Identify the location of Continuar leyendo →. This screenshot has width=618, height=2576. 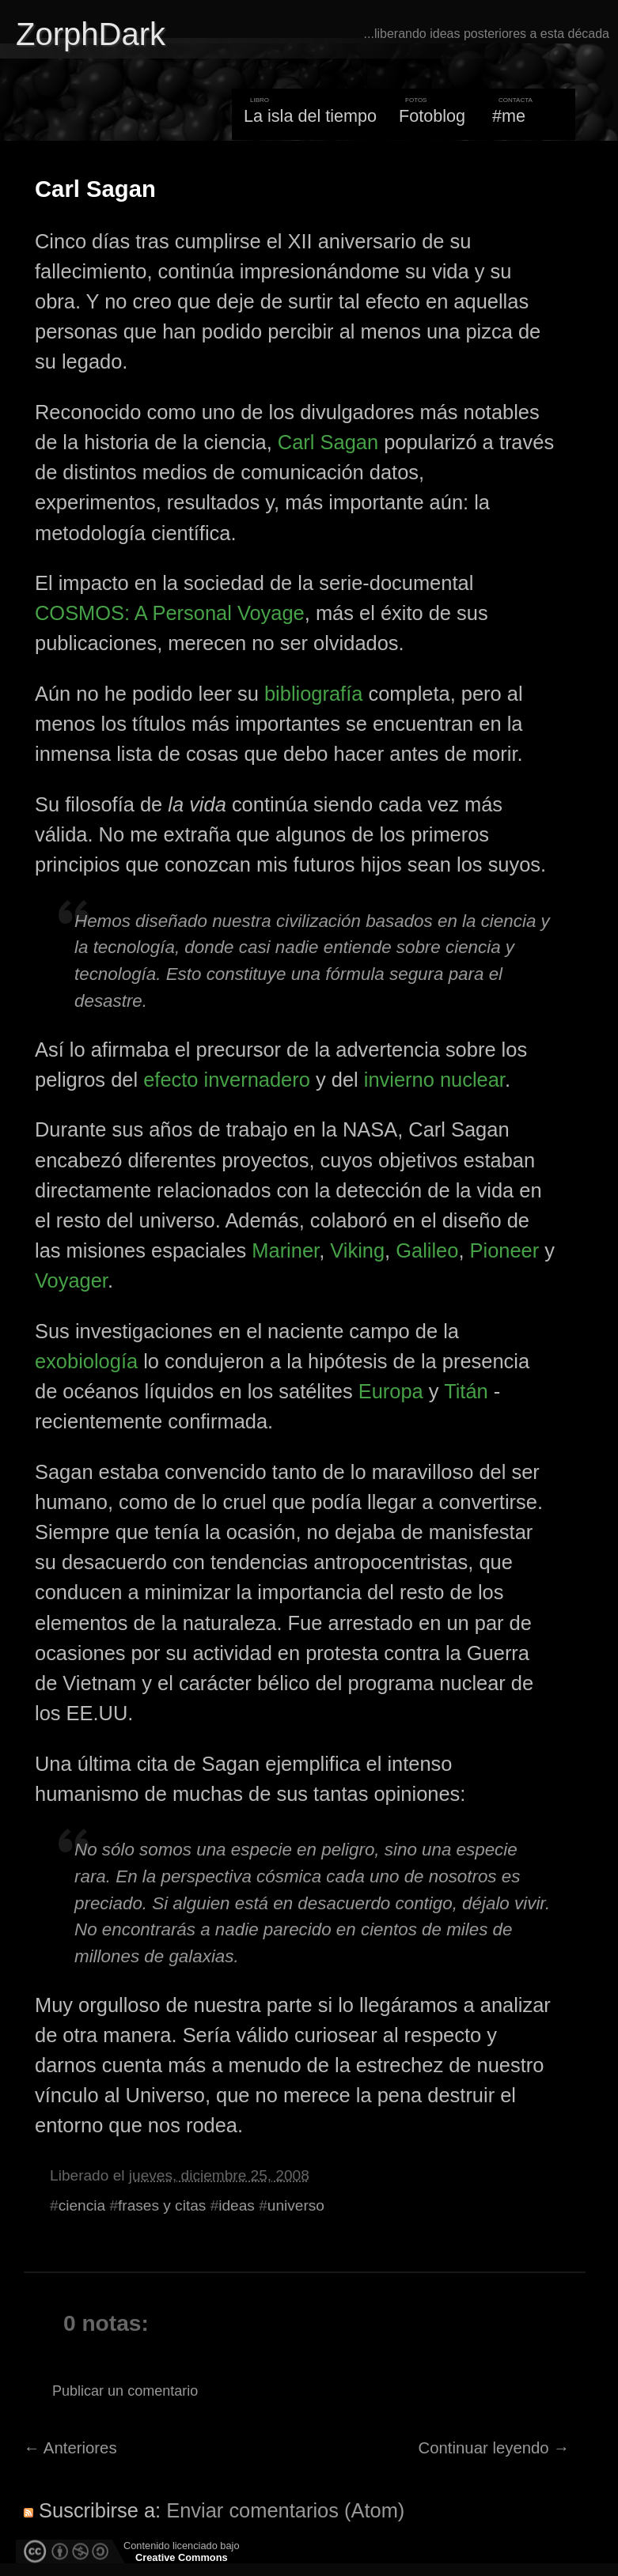
(494, 2448).